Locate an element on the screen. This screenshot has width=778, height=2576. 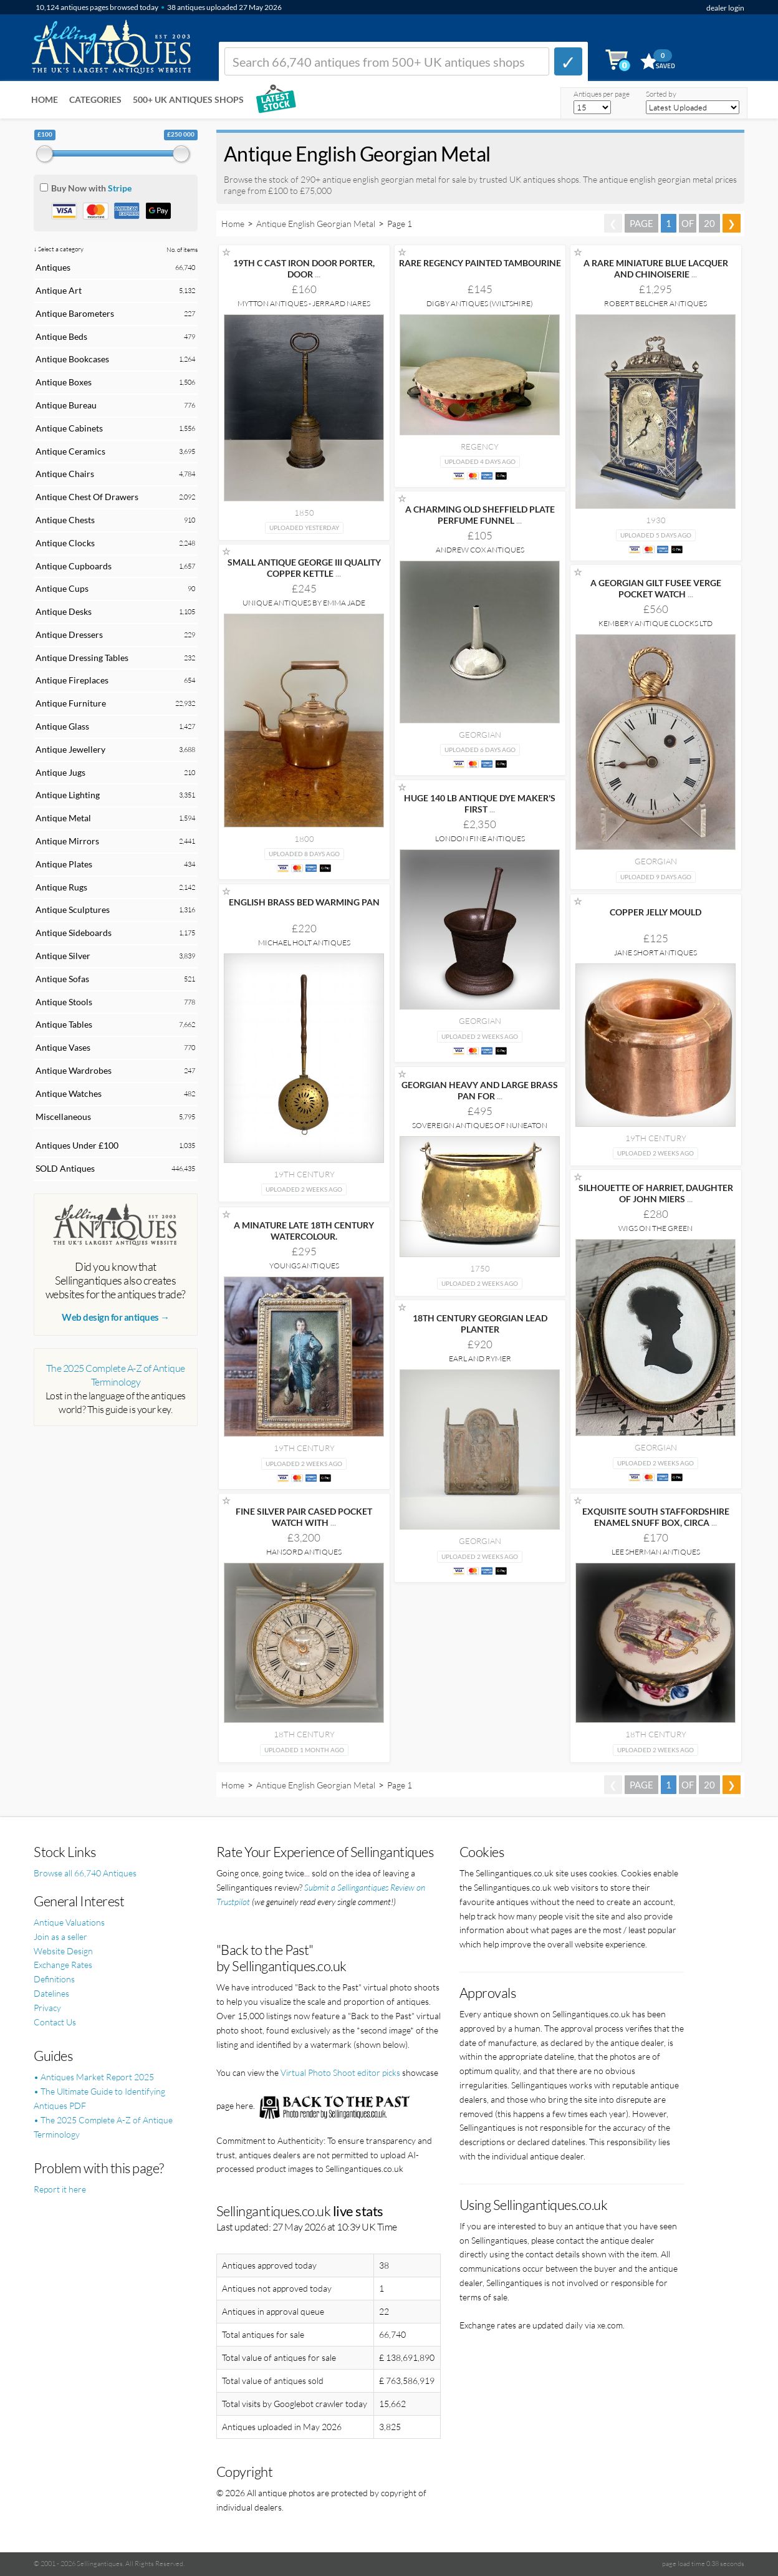
Antique English Georgian Metal is located at coordinates (315, 223).